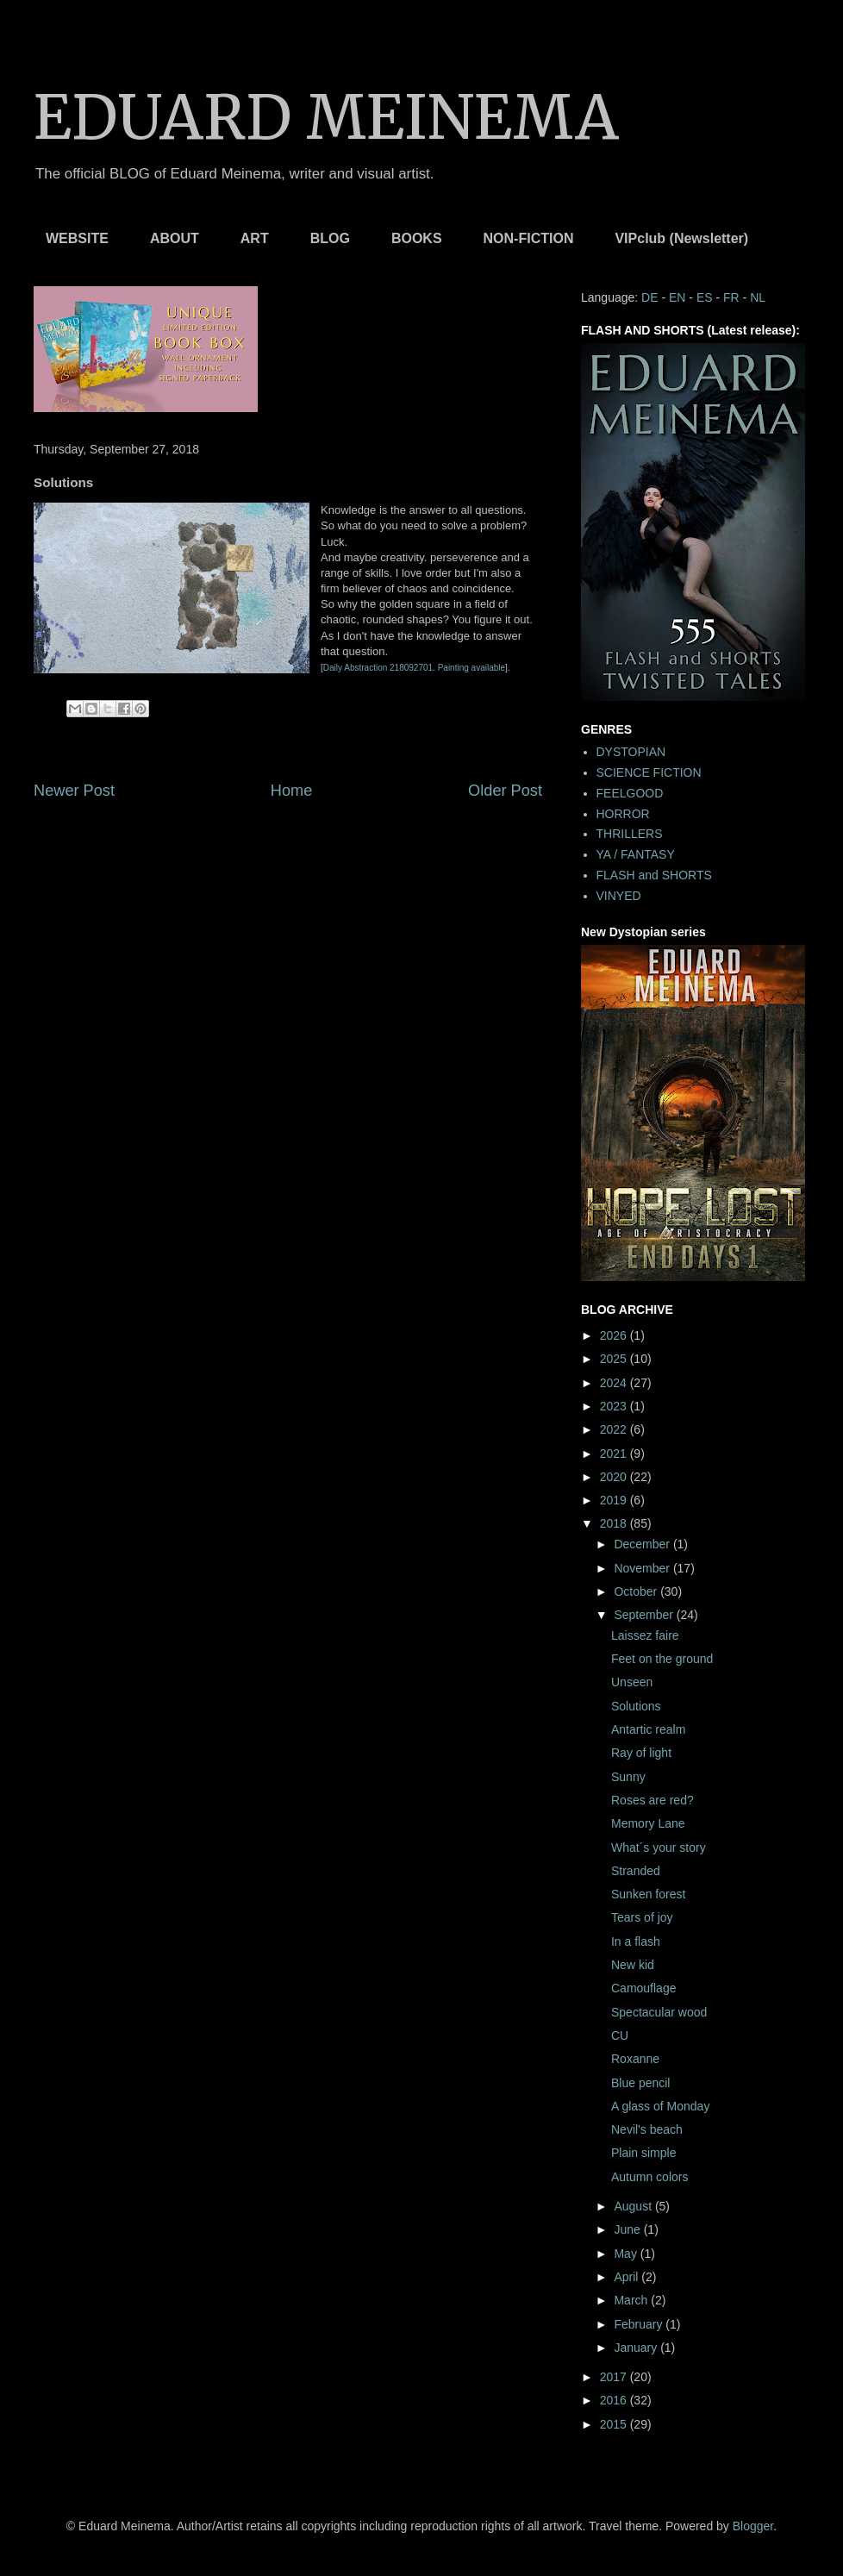 The image size is (843, 2576). What do you see at coordinates (623, 814) in the screenshot?
I see `HORROR` at bounding box center [623, 814].